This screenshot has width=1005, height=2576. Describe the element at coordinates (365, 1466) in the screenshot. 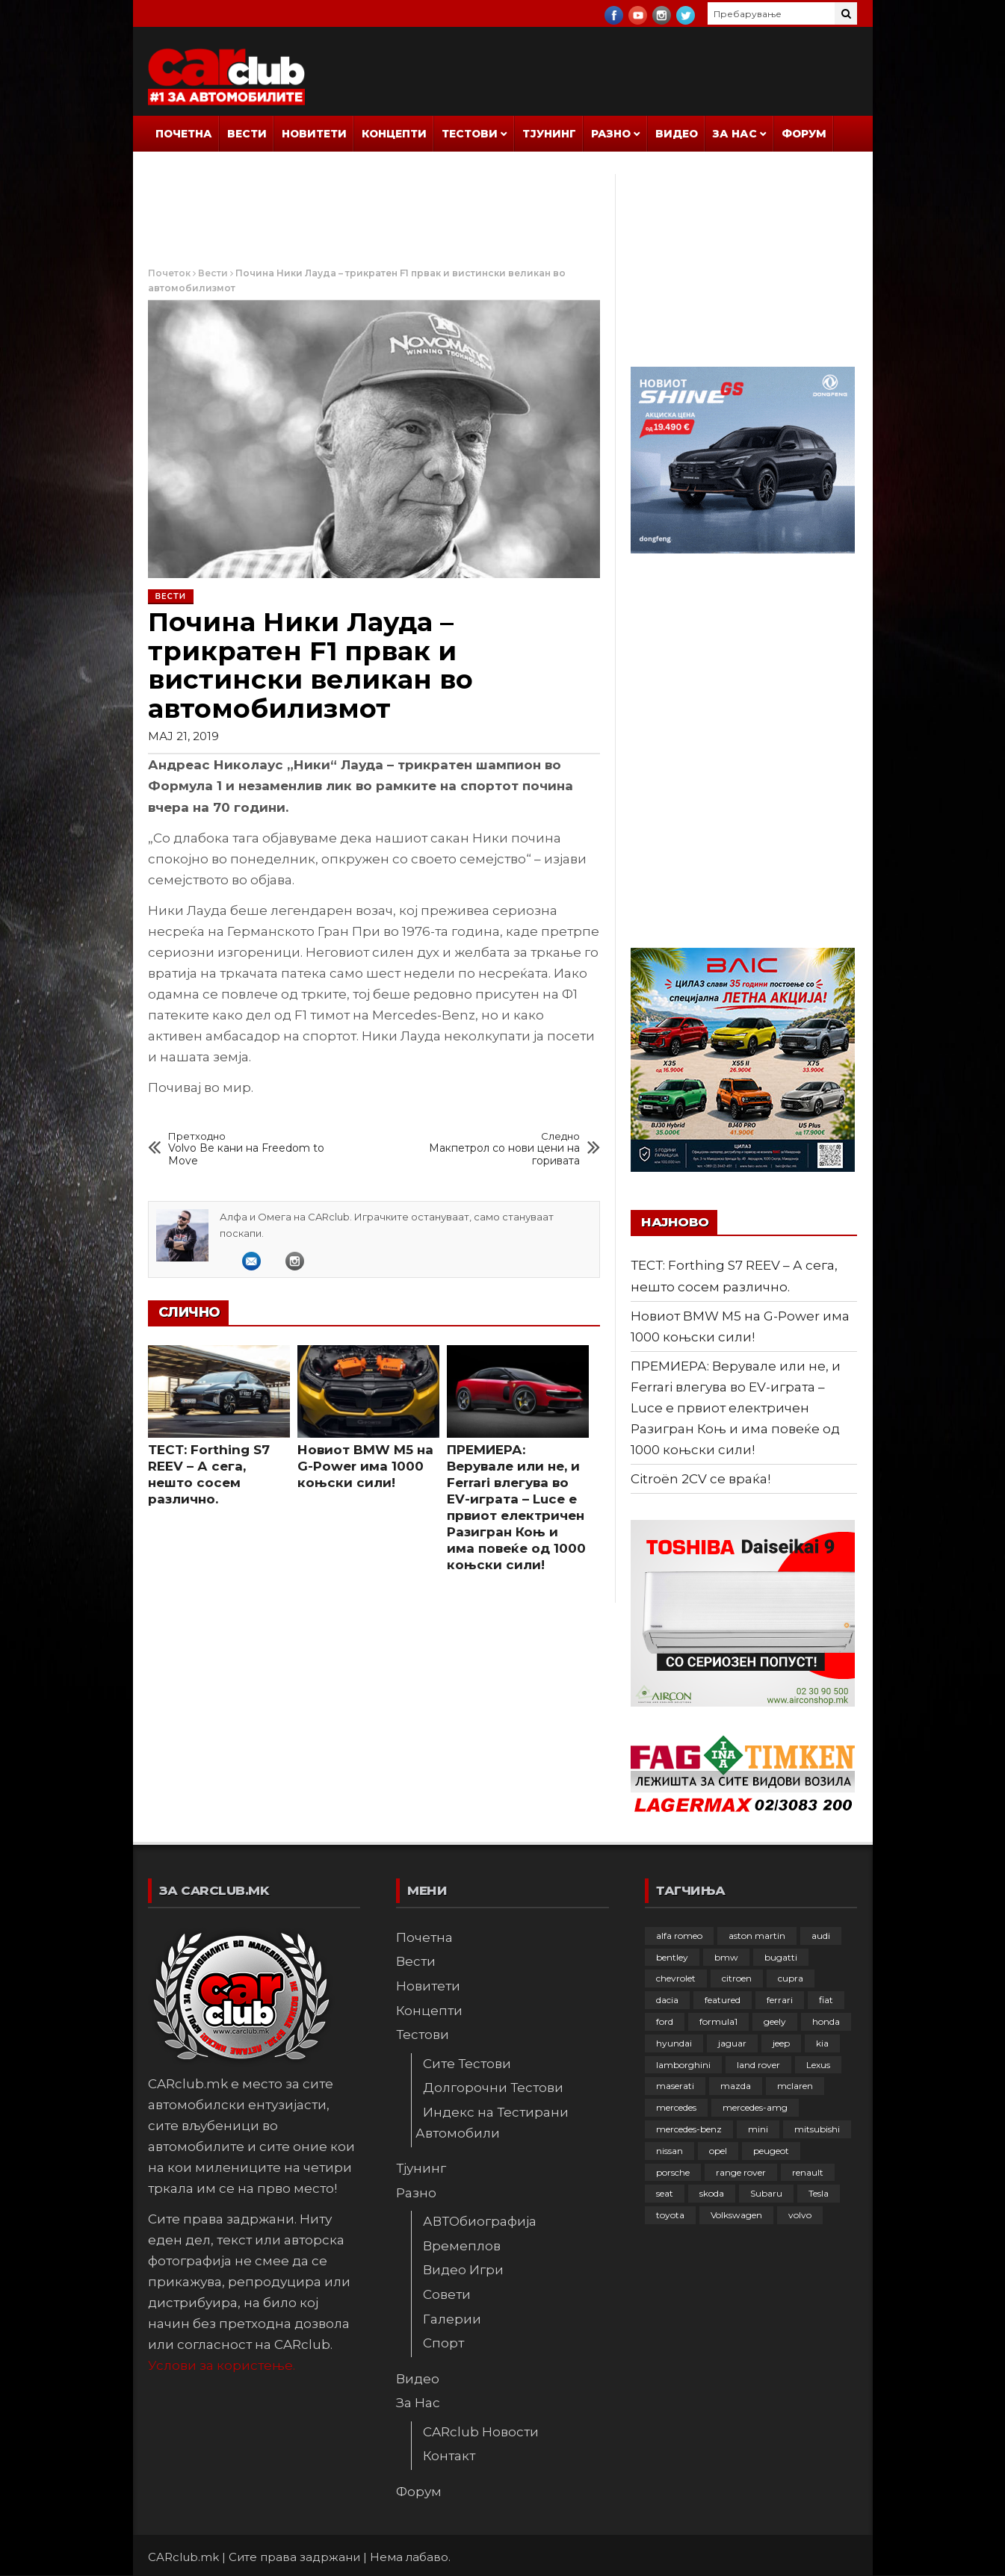

I see `Новиот BMW M5 на G-Power има 1000 коњски сили!` at that location.